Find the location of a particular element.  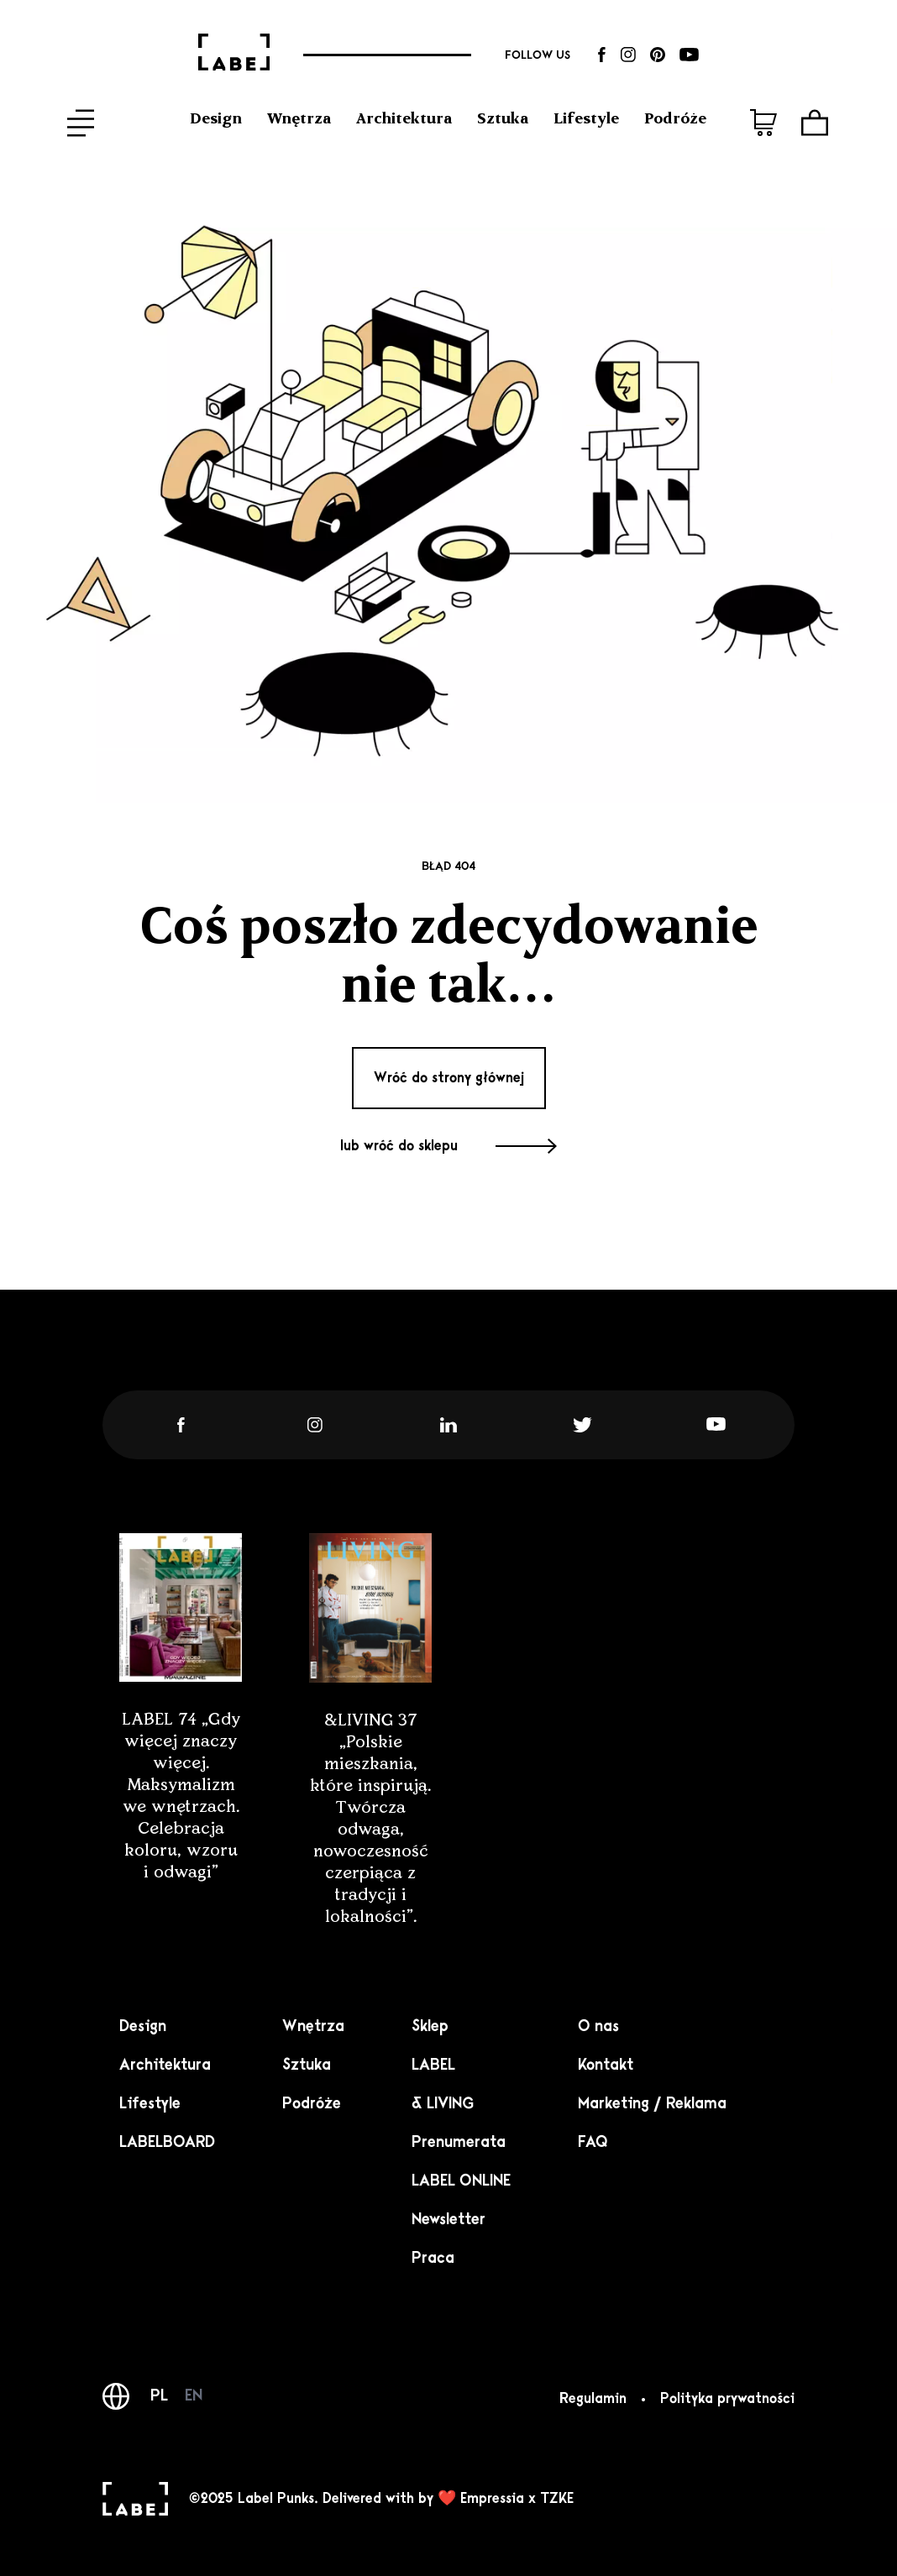

Sklep is located at coordinates (430, 2026).